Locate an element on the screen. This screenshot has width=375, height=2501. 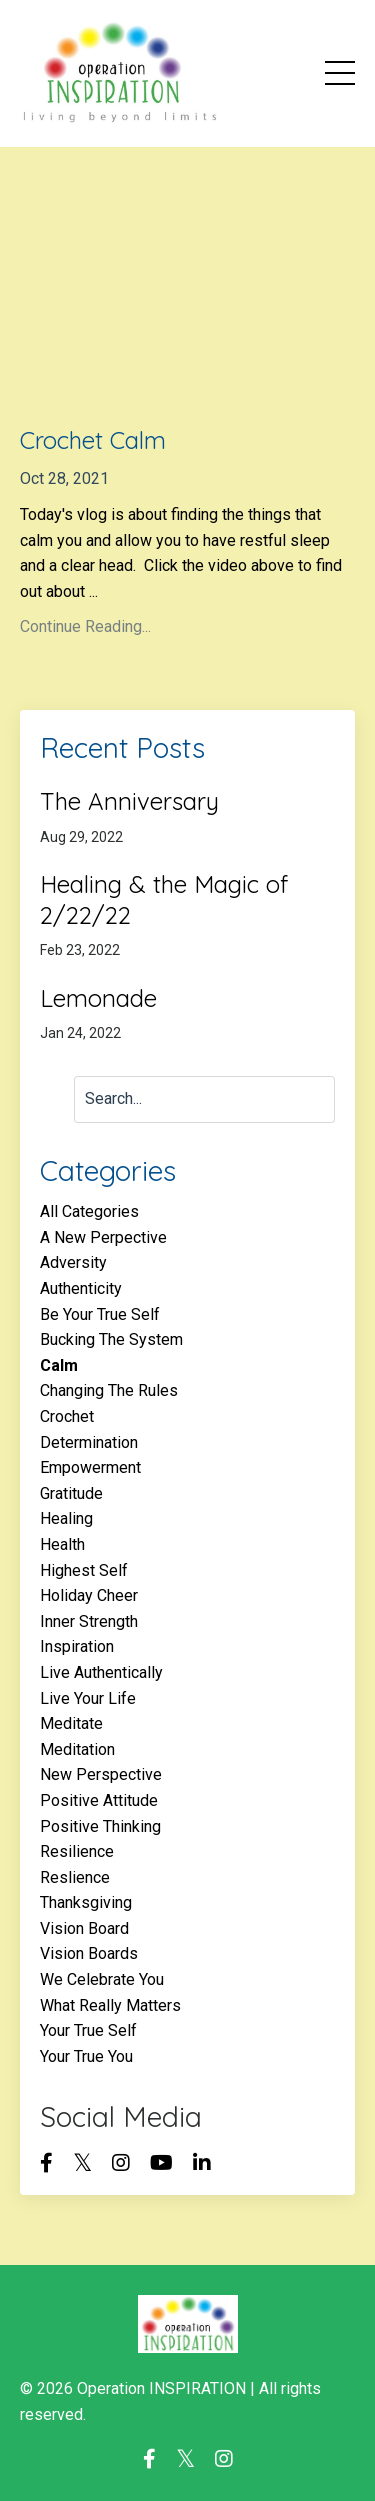
authenticity is located at coordinates (81, 1288).